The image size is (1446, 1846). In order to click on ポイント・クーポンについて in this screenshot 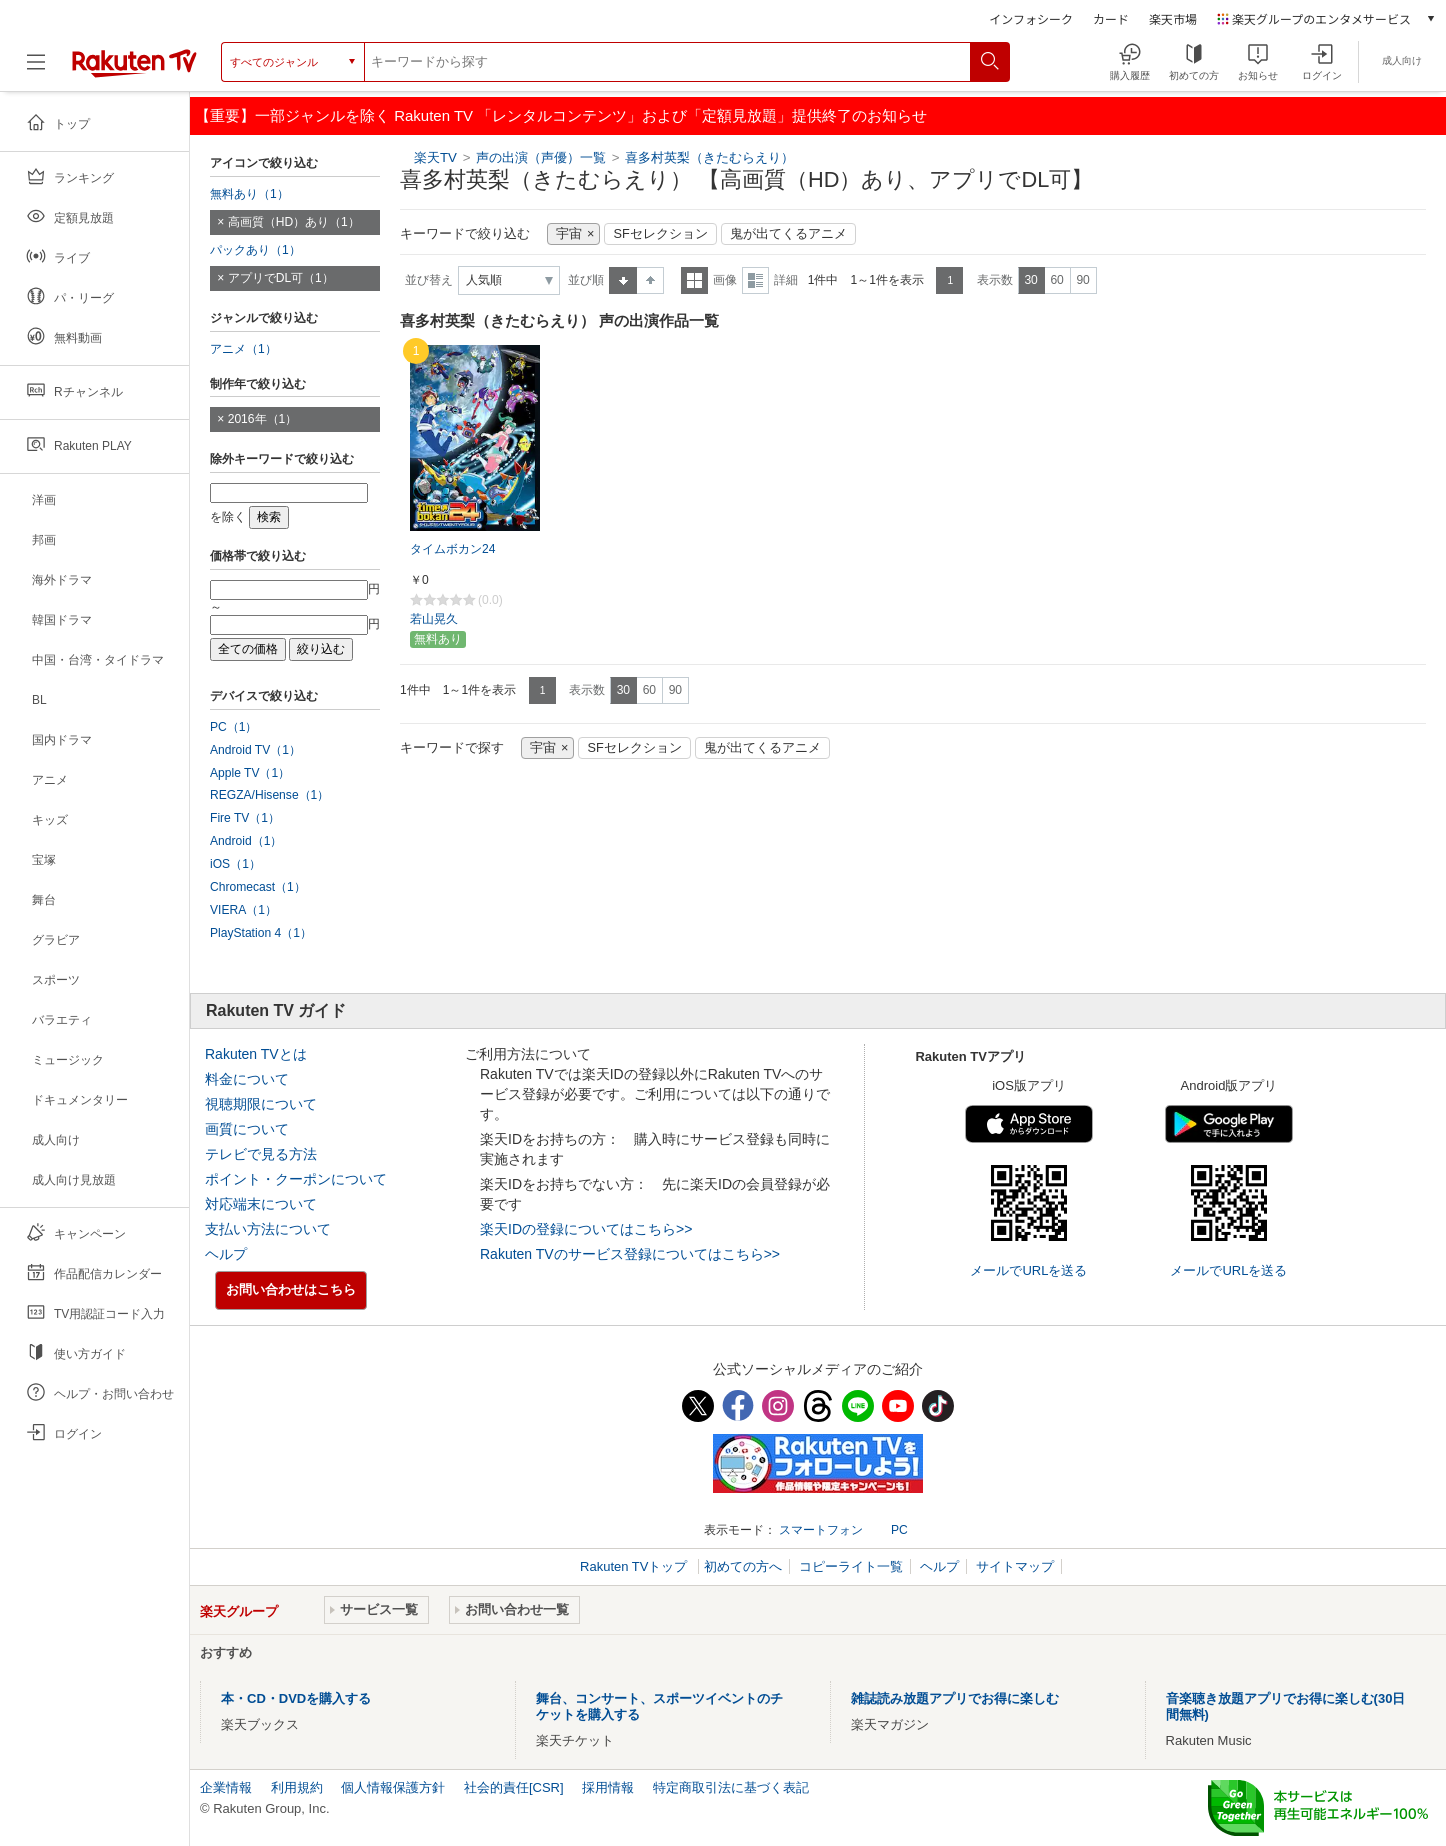, I will do `click(296, 1179)`.